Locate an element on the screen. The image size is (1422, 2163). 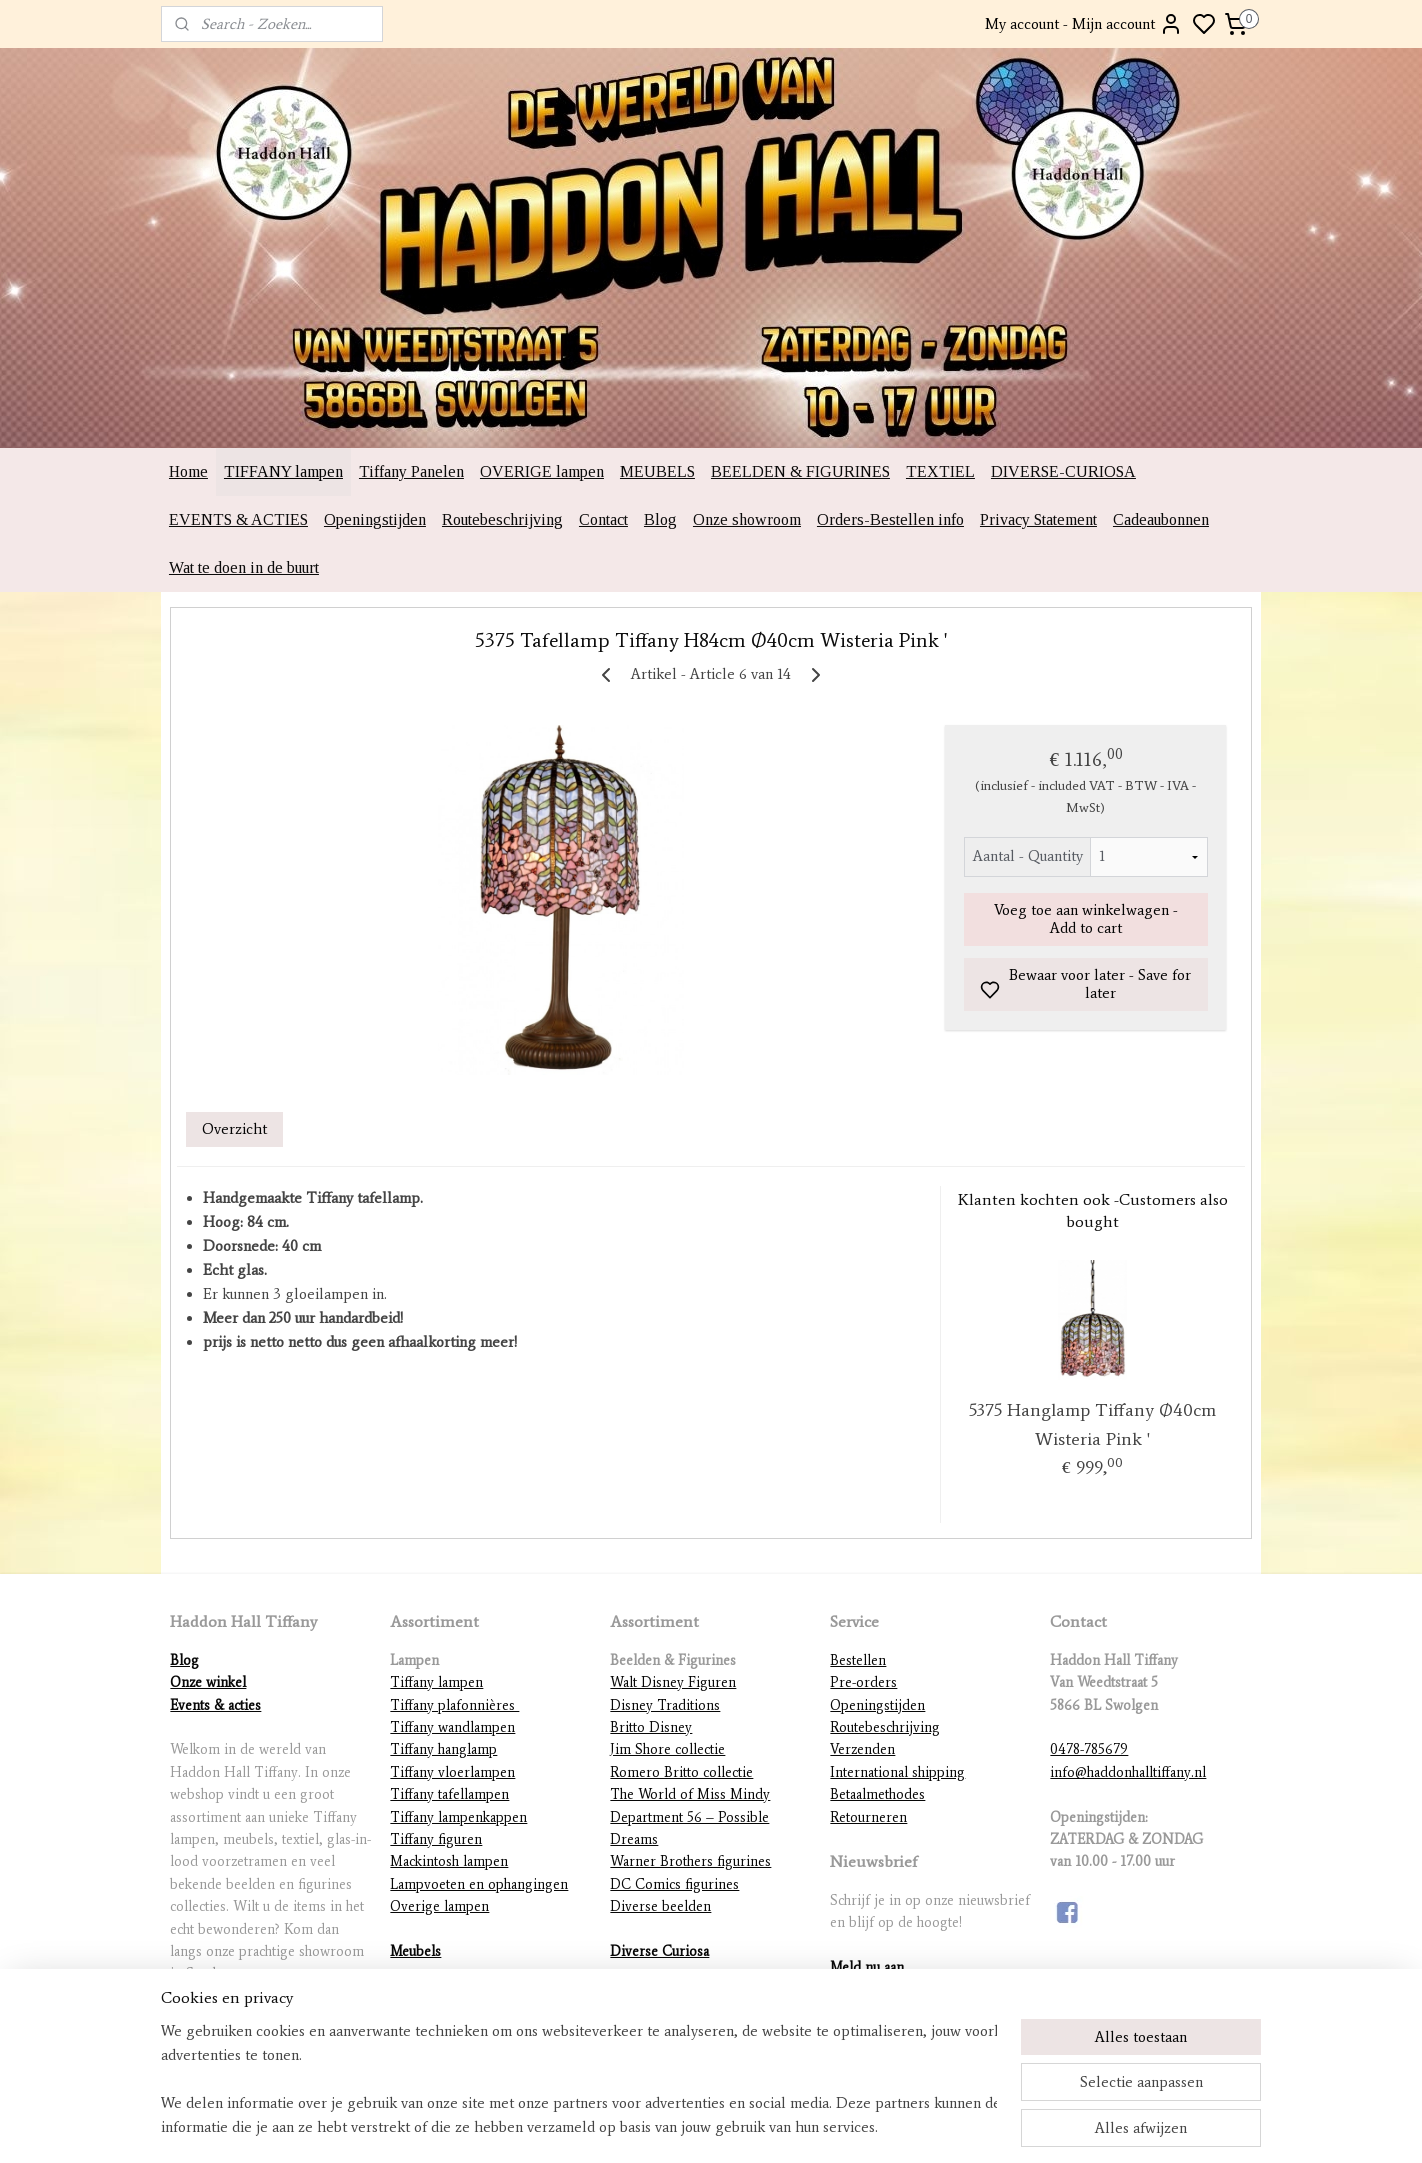
Bestellen is located at coordinates (858, 1660).